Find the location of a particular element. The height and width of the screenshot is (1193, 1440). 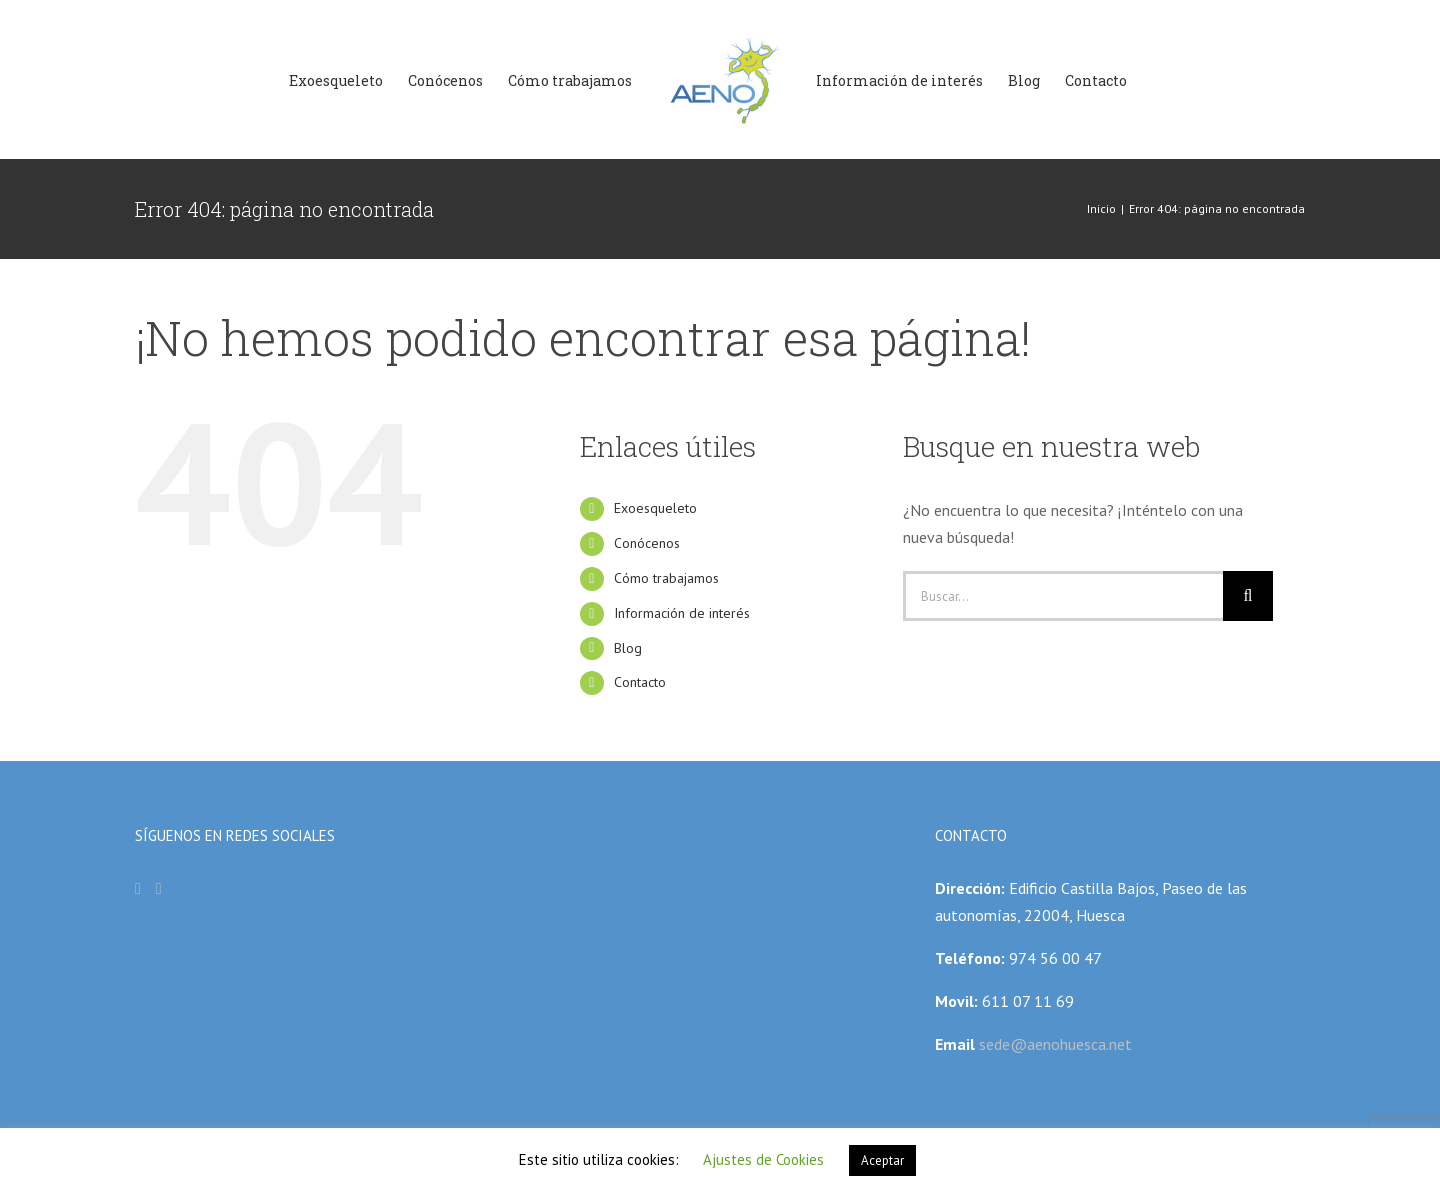

Ajustes de Cookies [button] is located at coordinates (763, 1159).